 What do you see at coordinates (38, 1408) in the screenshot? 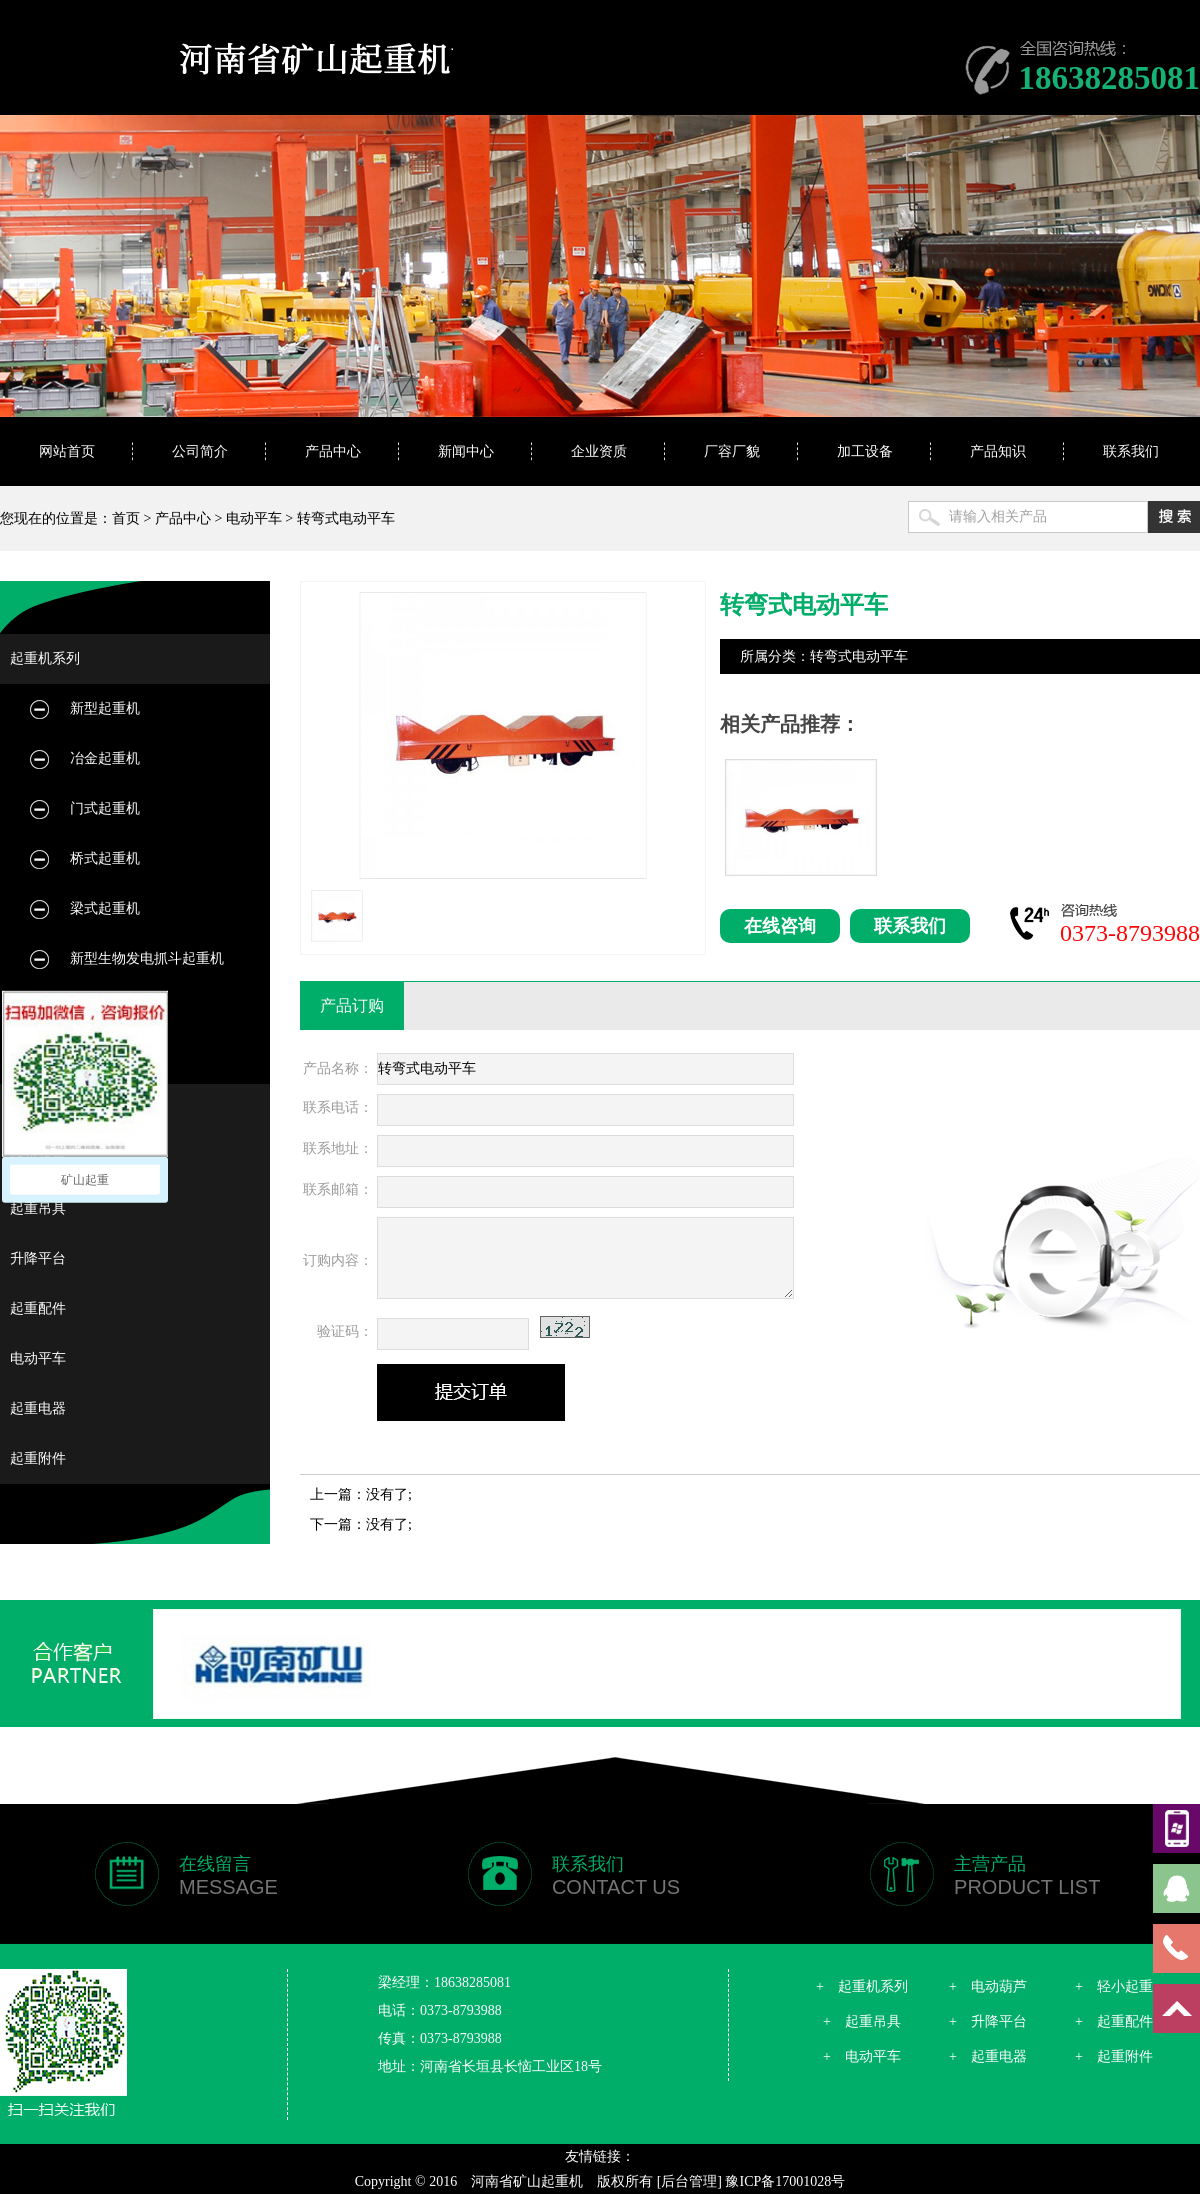
I see `起重电器` at bounding box center [38, 1408].